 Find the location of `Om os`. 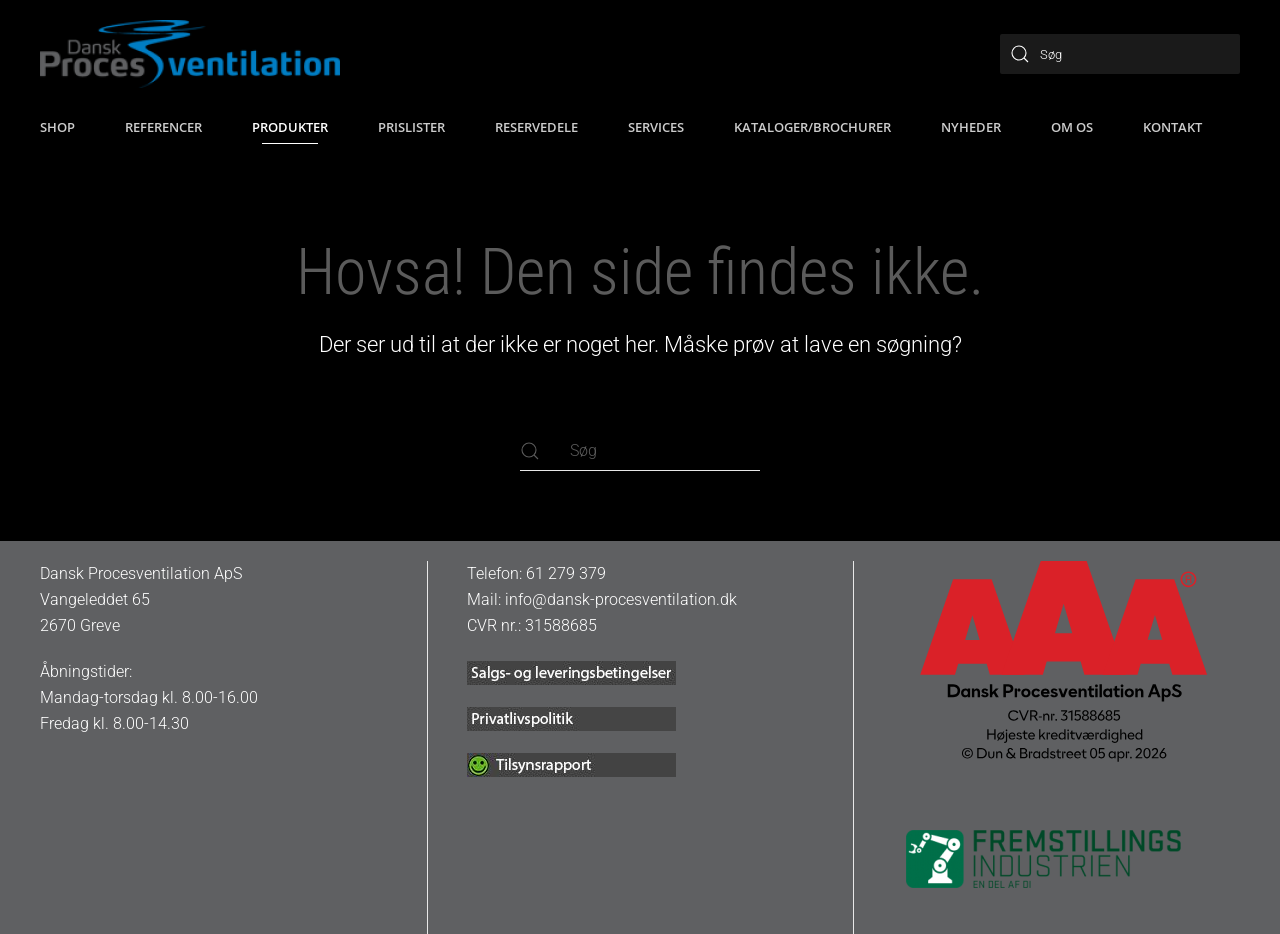

Om os is located at coordinates (1072, 127).